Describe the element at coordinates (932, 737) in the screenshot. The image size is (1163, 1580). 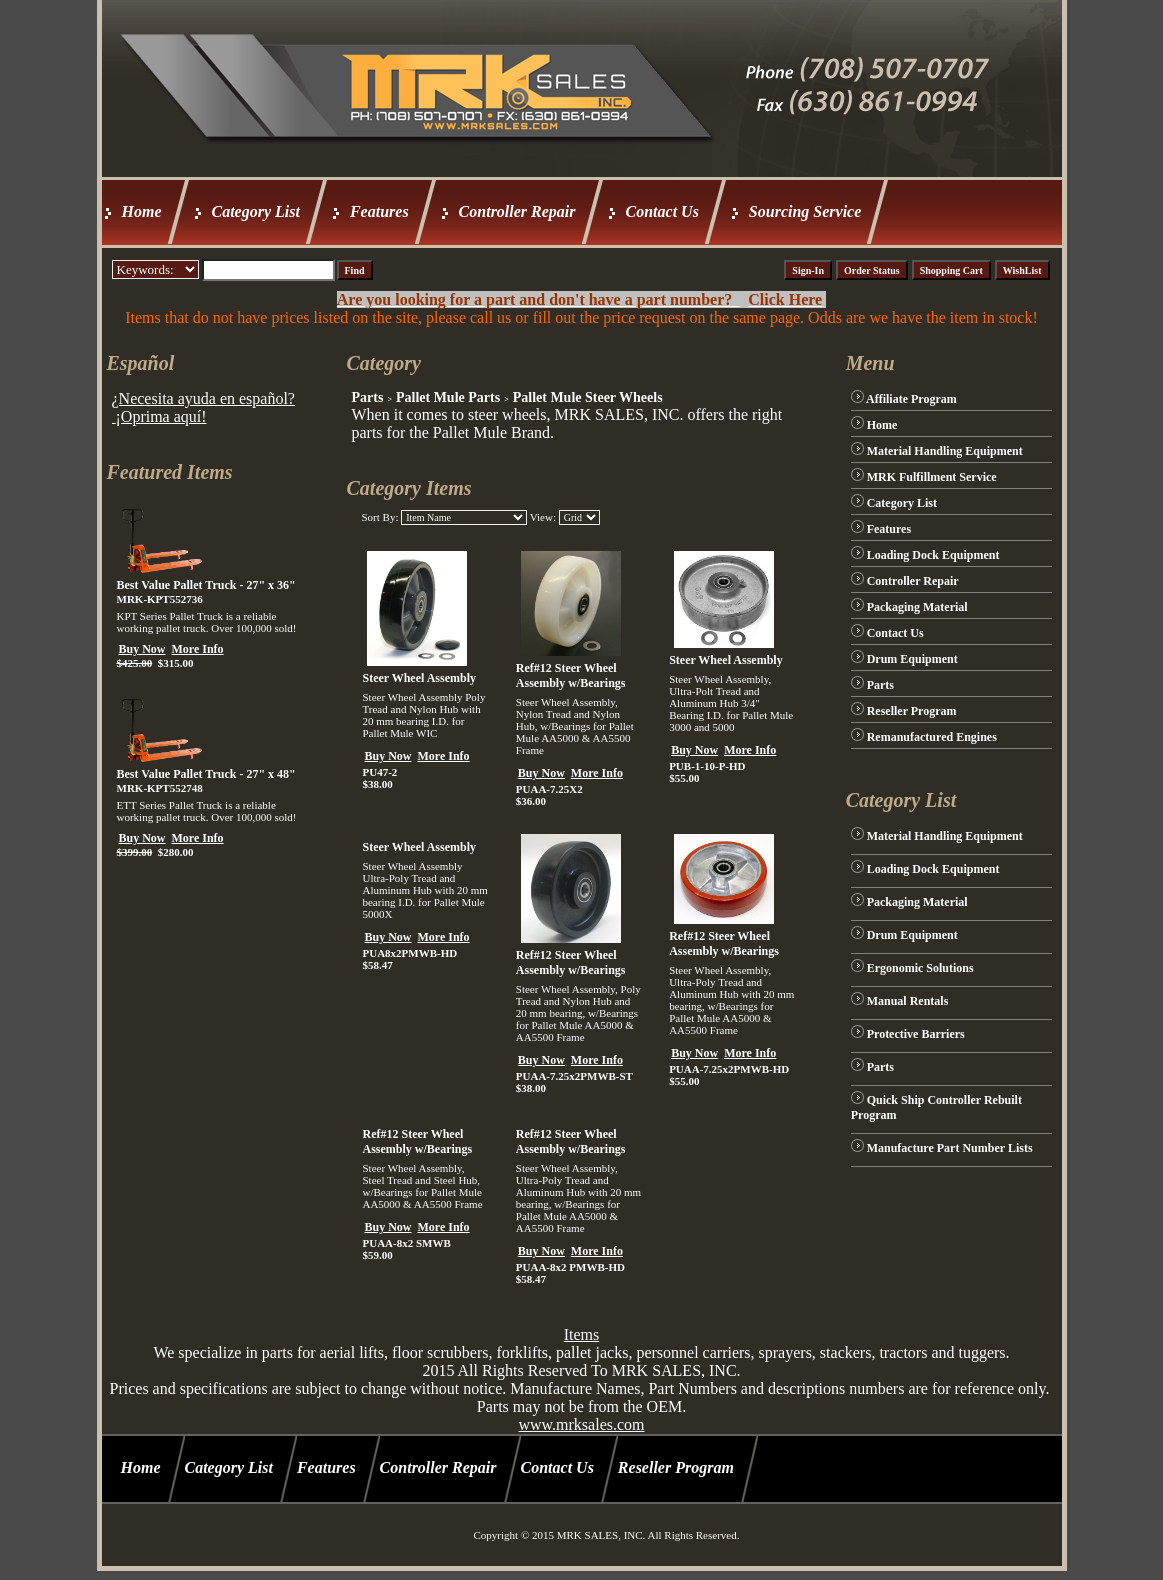
I see `Remanufactured Engines` at that location.